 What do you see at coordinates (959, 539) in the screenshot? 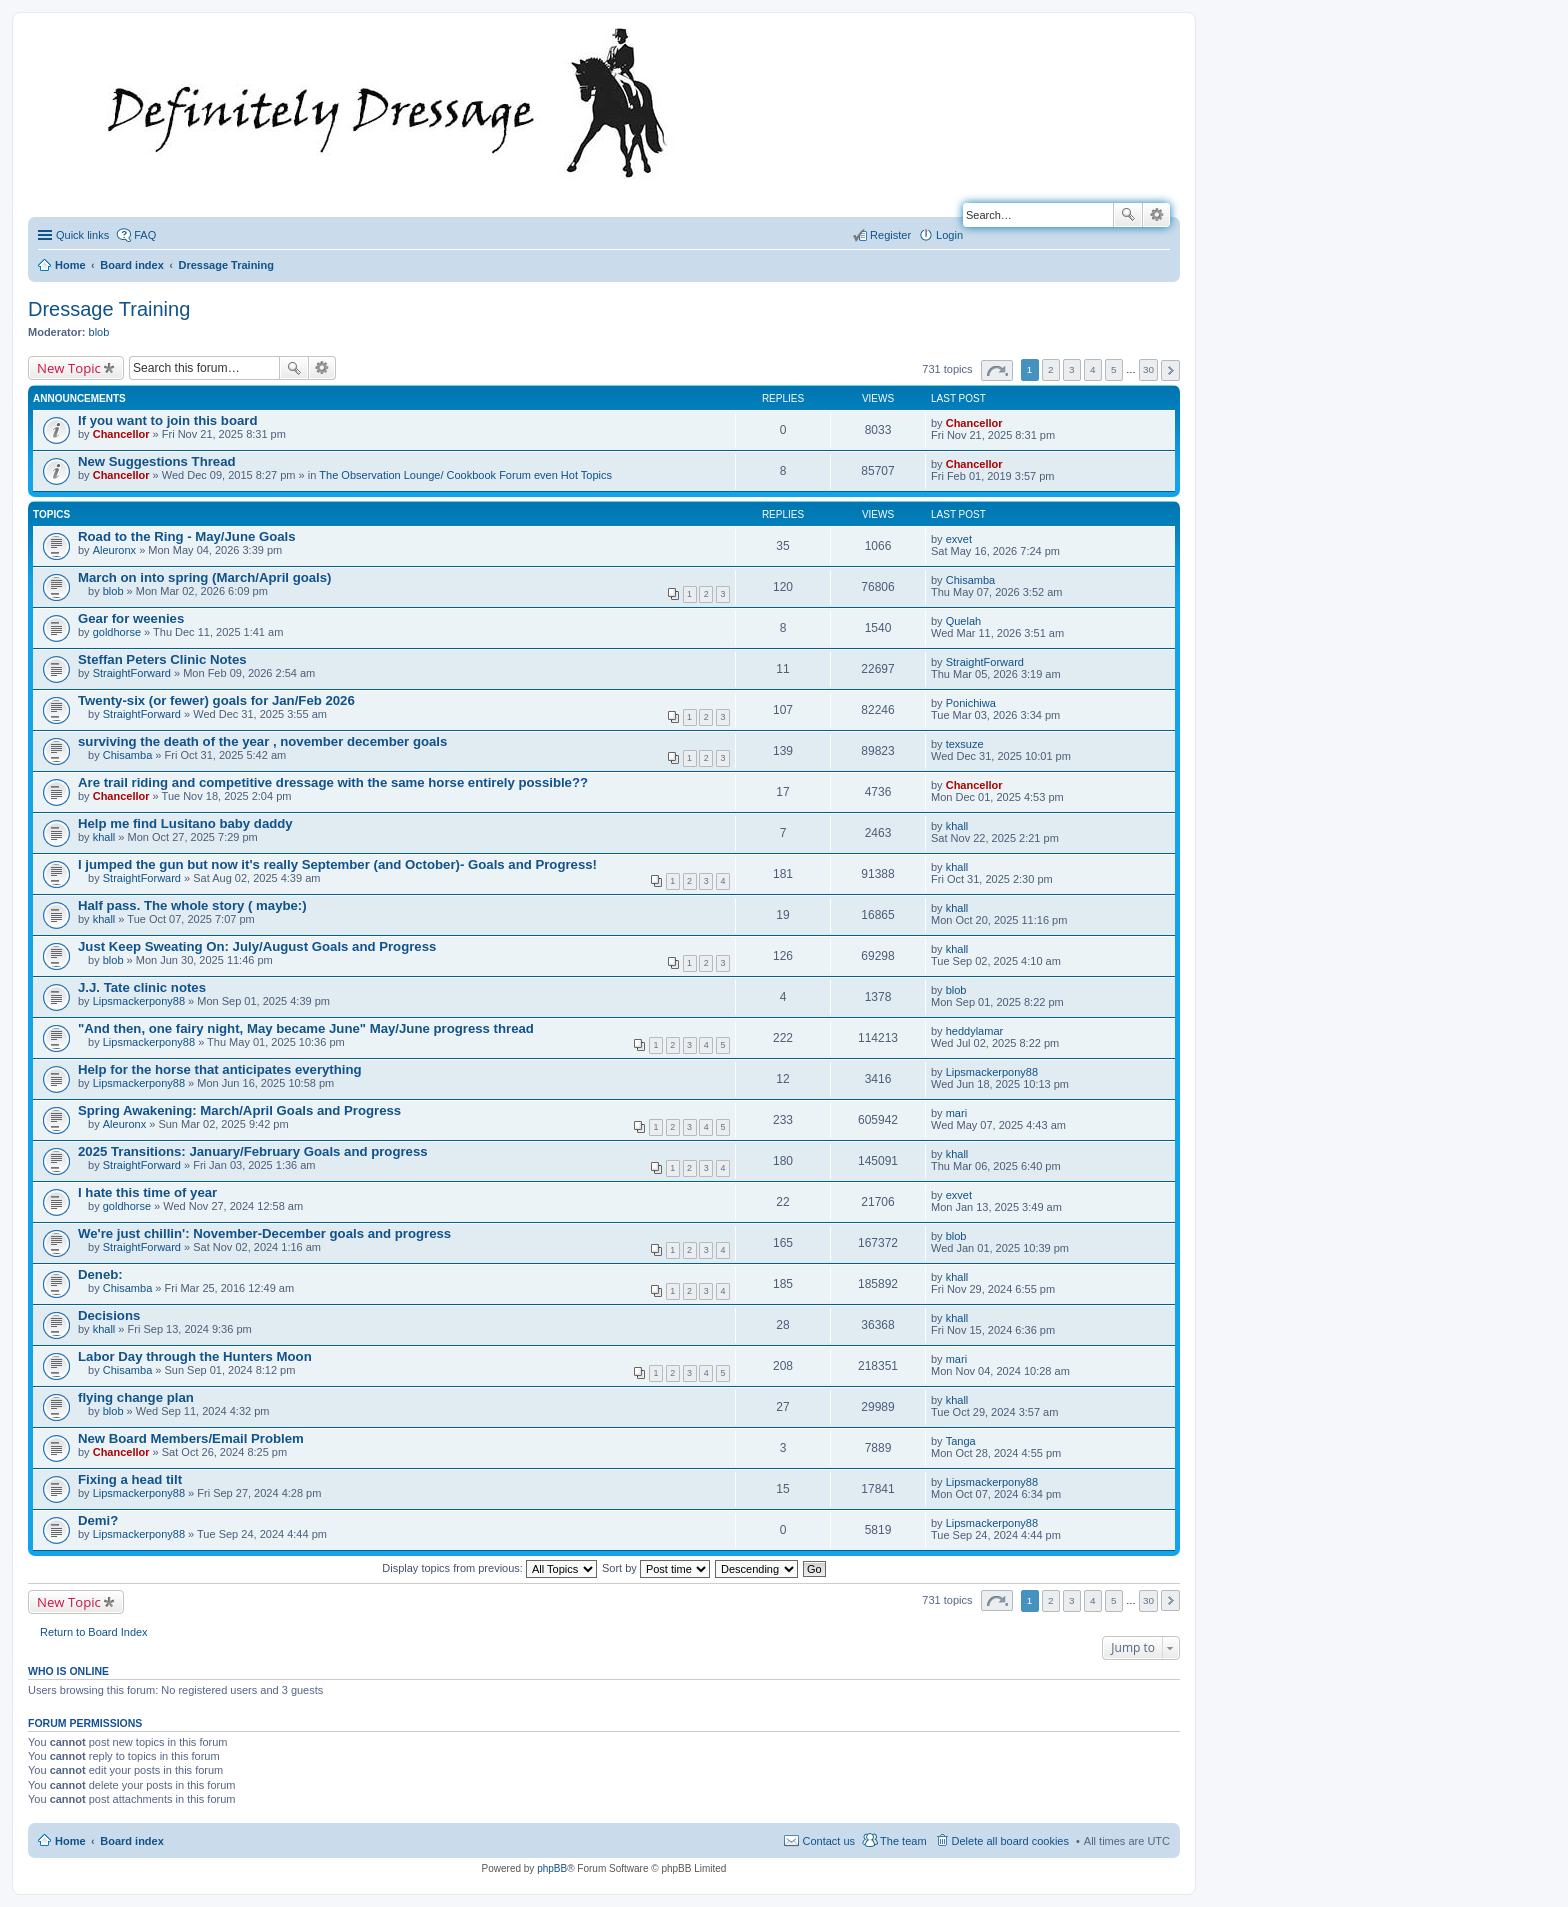
I see `exvet` at bounding box center [959, 539].